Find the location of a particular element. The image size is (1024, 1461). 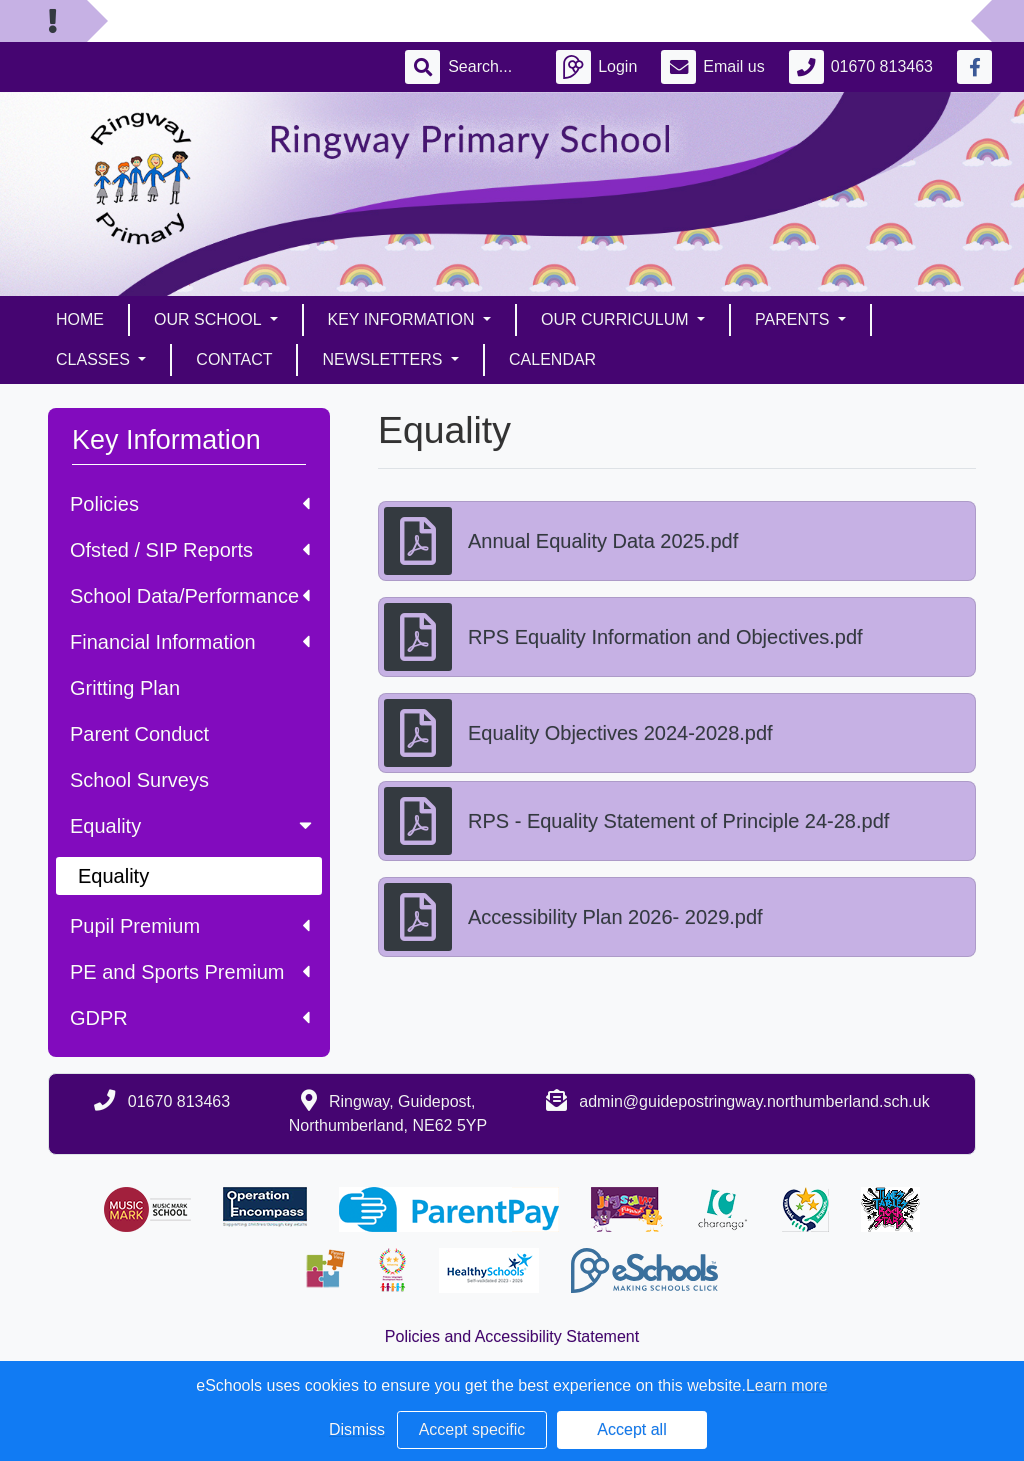

Accept specific [button] is located at coordinates (472, 1429).